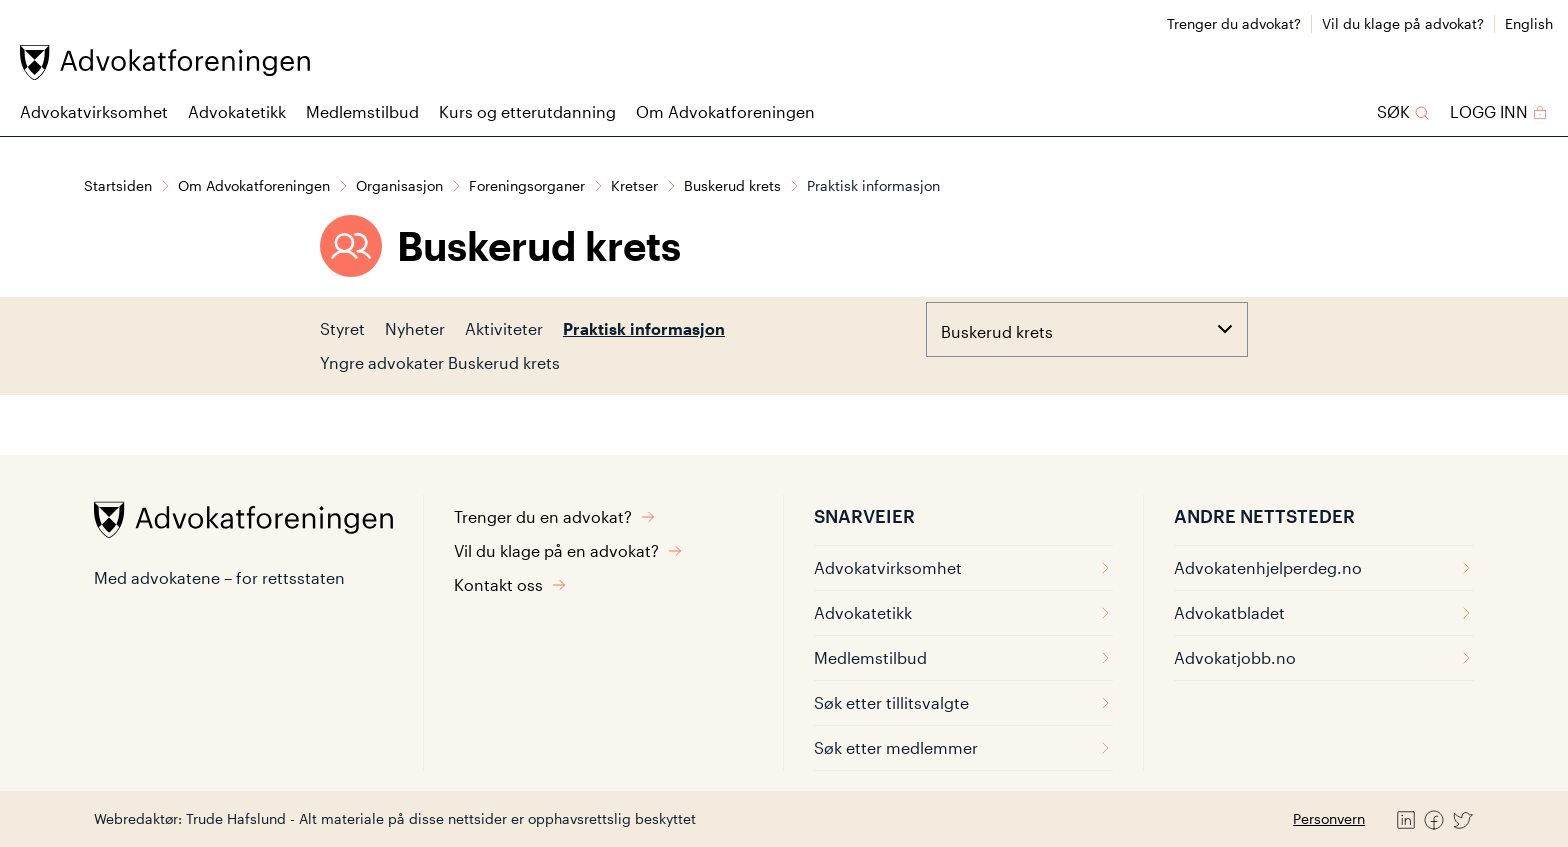 This screenshot has width=1568, height=847. Describe the element at coordinates (362, 111) in the screenshot. I see `Medlemstilbud` at that location.